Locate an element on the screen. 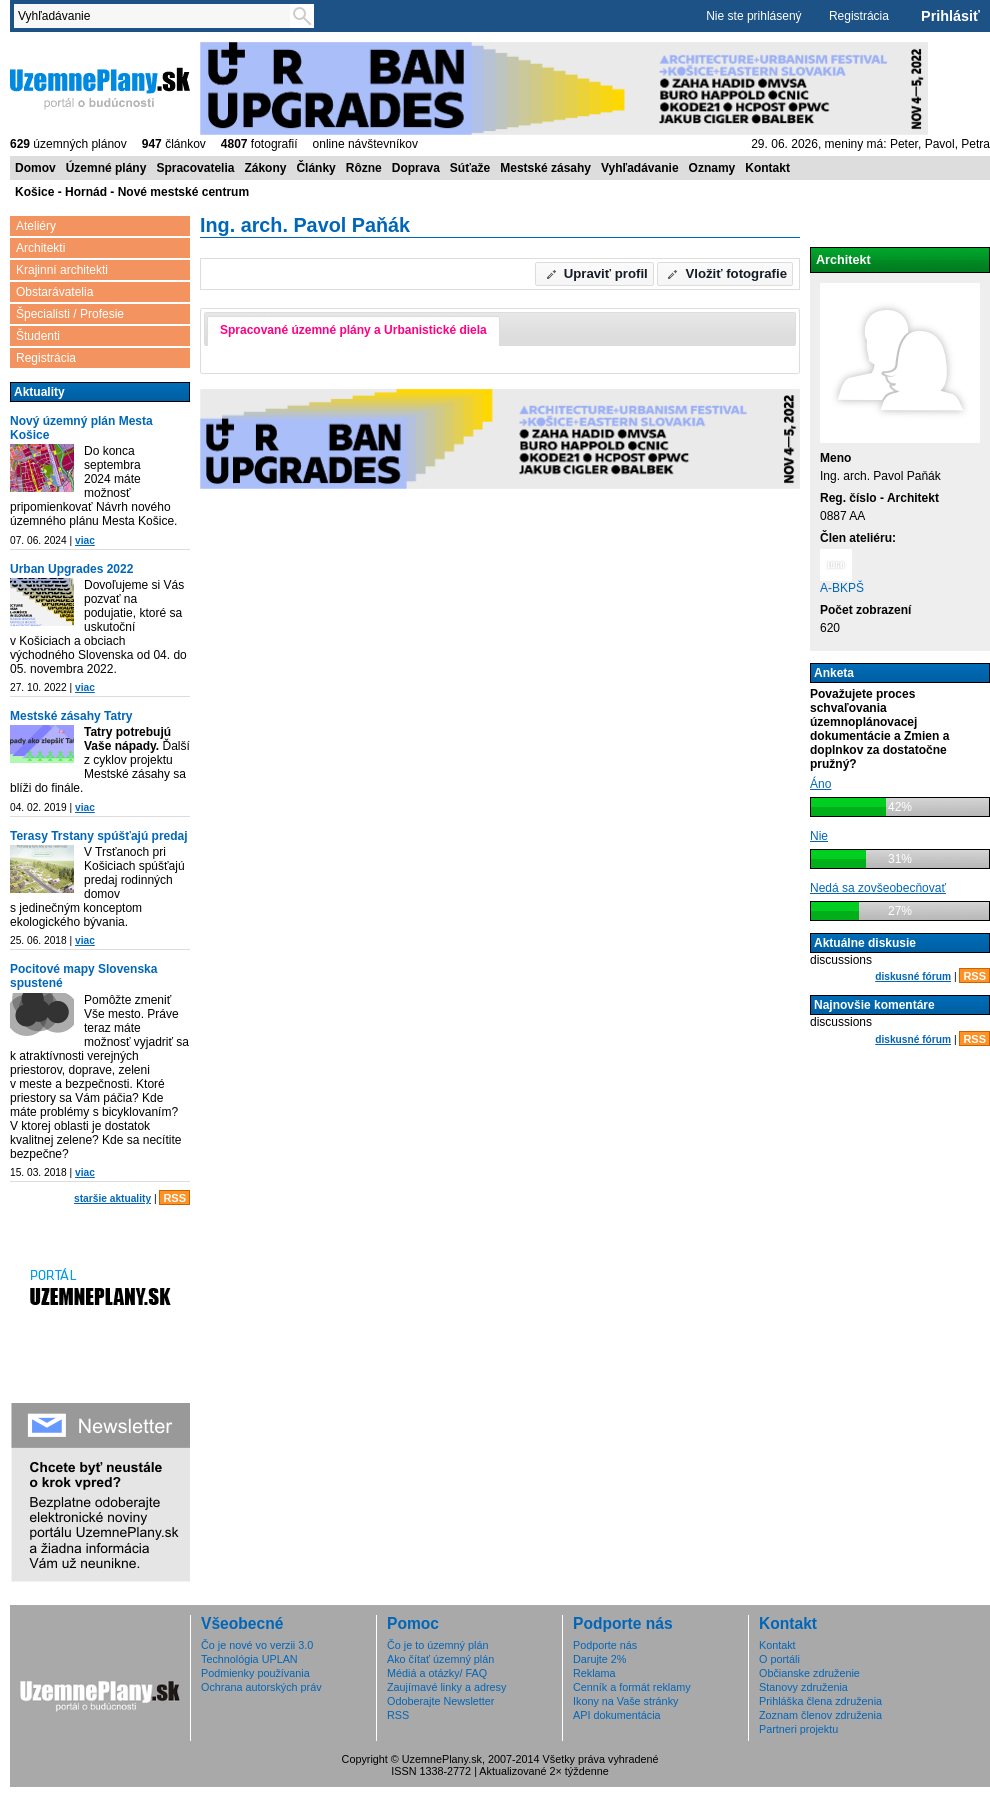 The height and width of the screenshot is (1797, 990). Architekti is located at coordinates (40, 248).